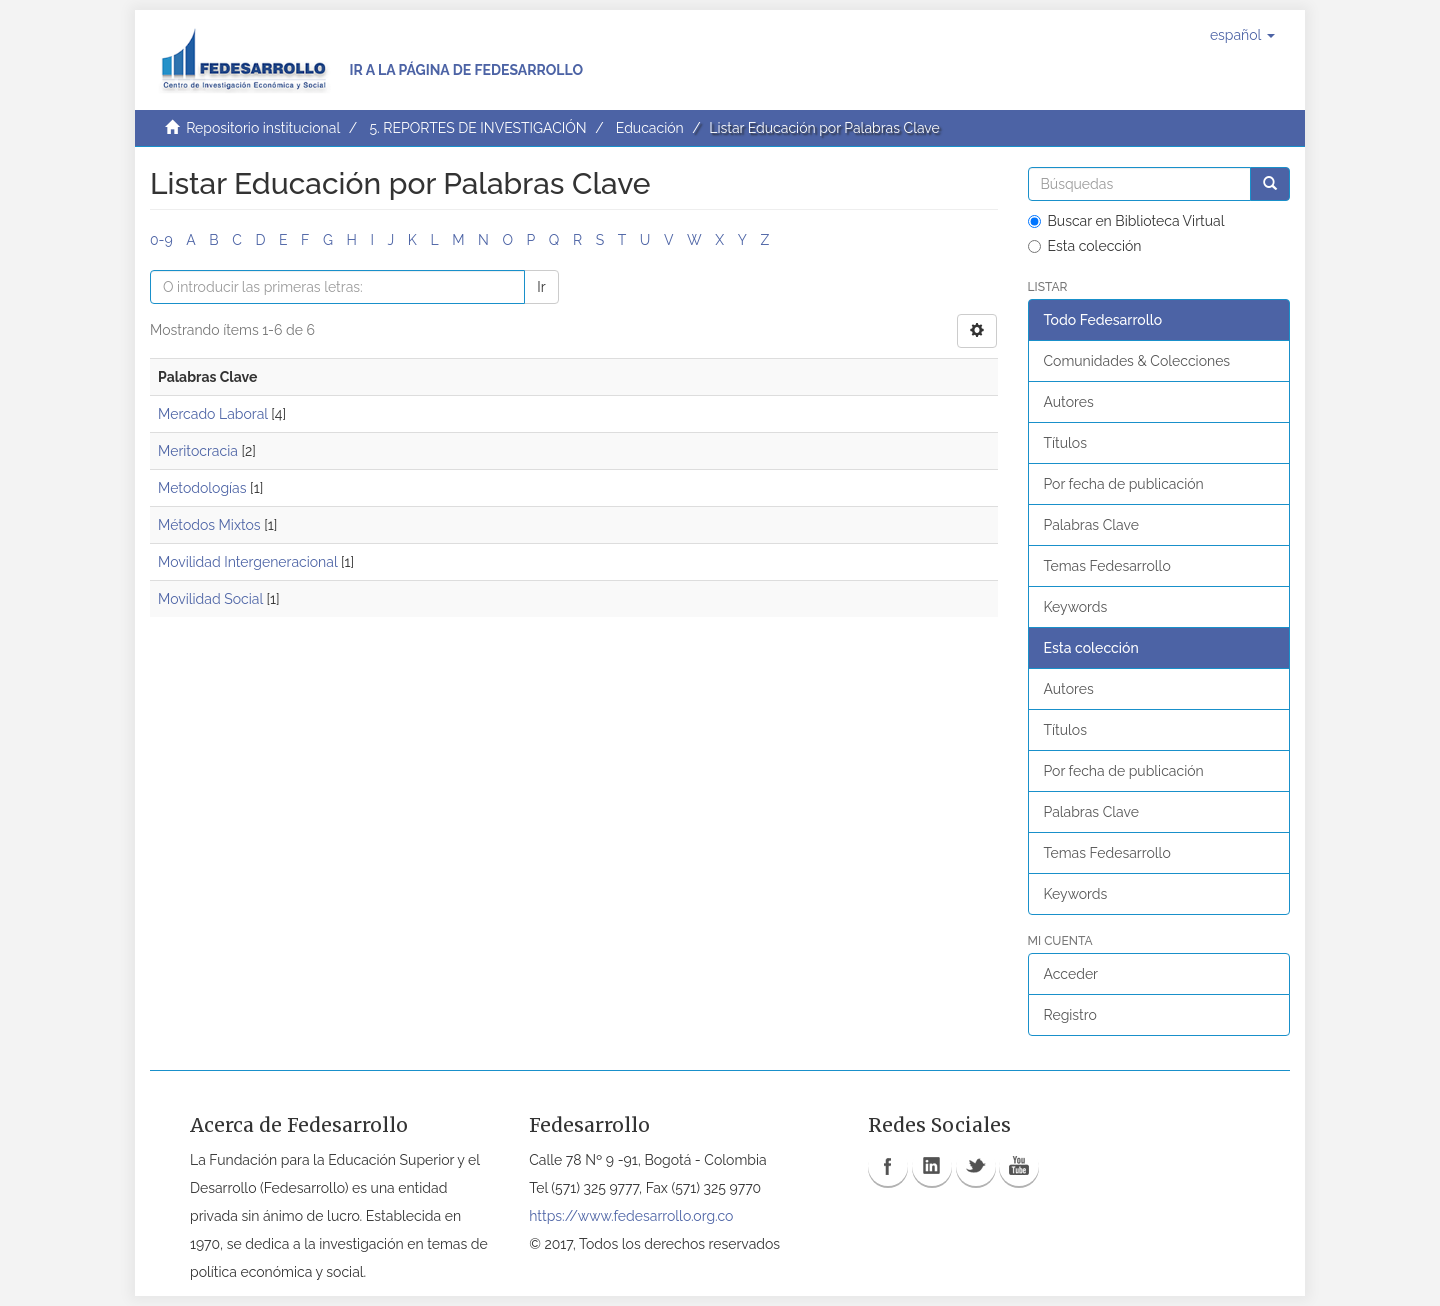 This screenshot has width=1440, height=1306. What do you see at coordinates (650, 128) in the screenshot?
I see `Educación` at bounding box center [650, 128].